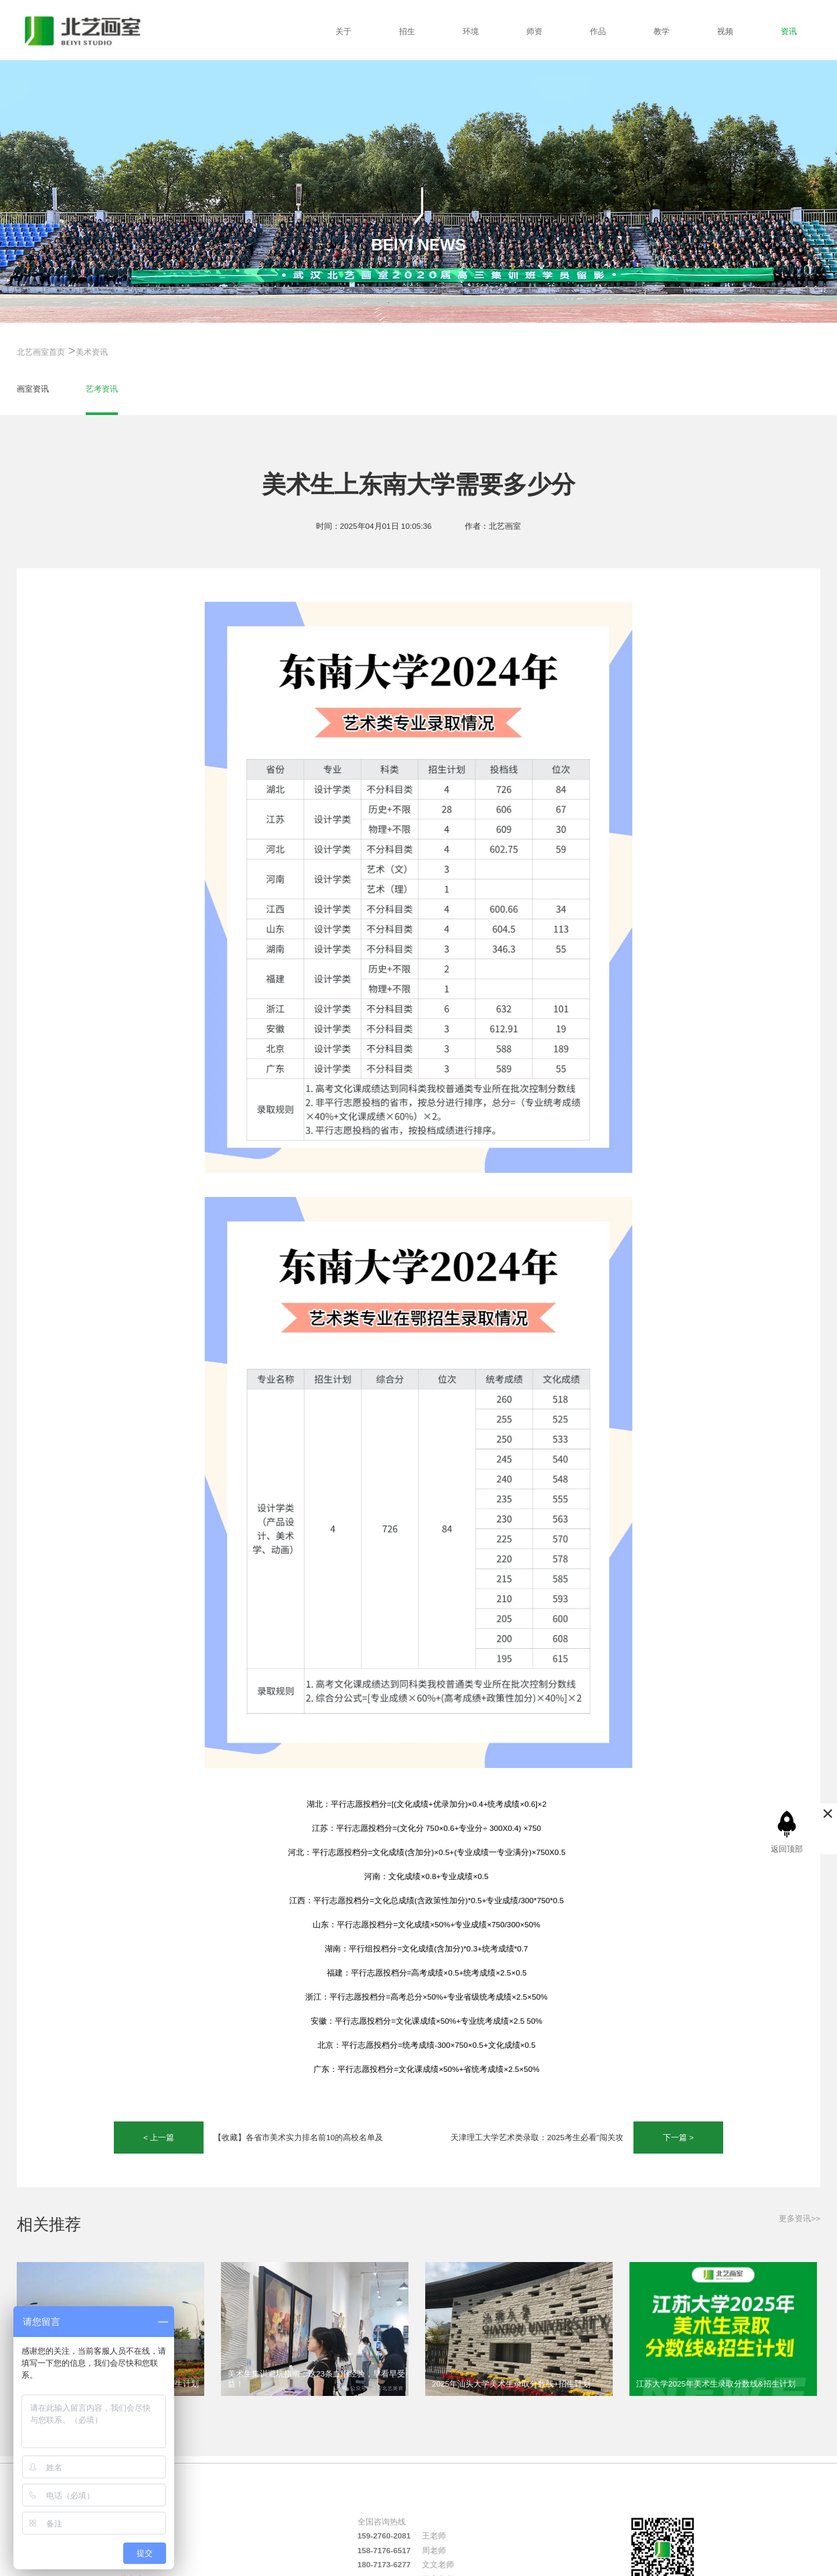  What do you see at coordinates (662, 31) in the screenshot?
I see `教学` at bounding box center [662, 31].